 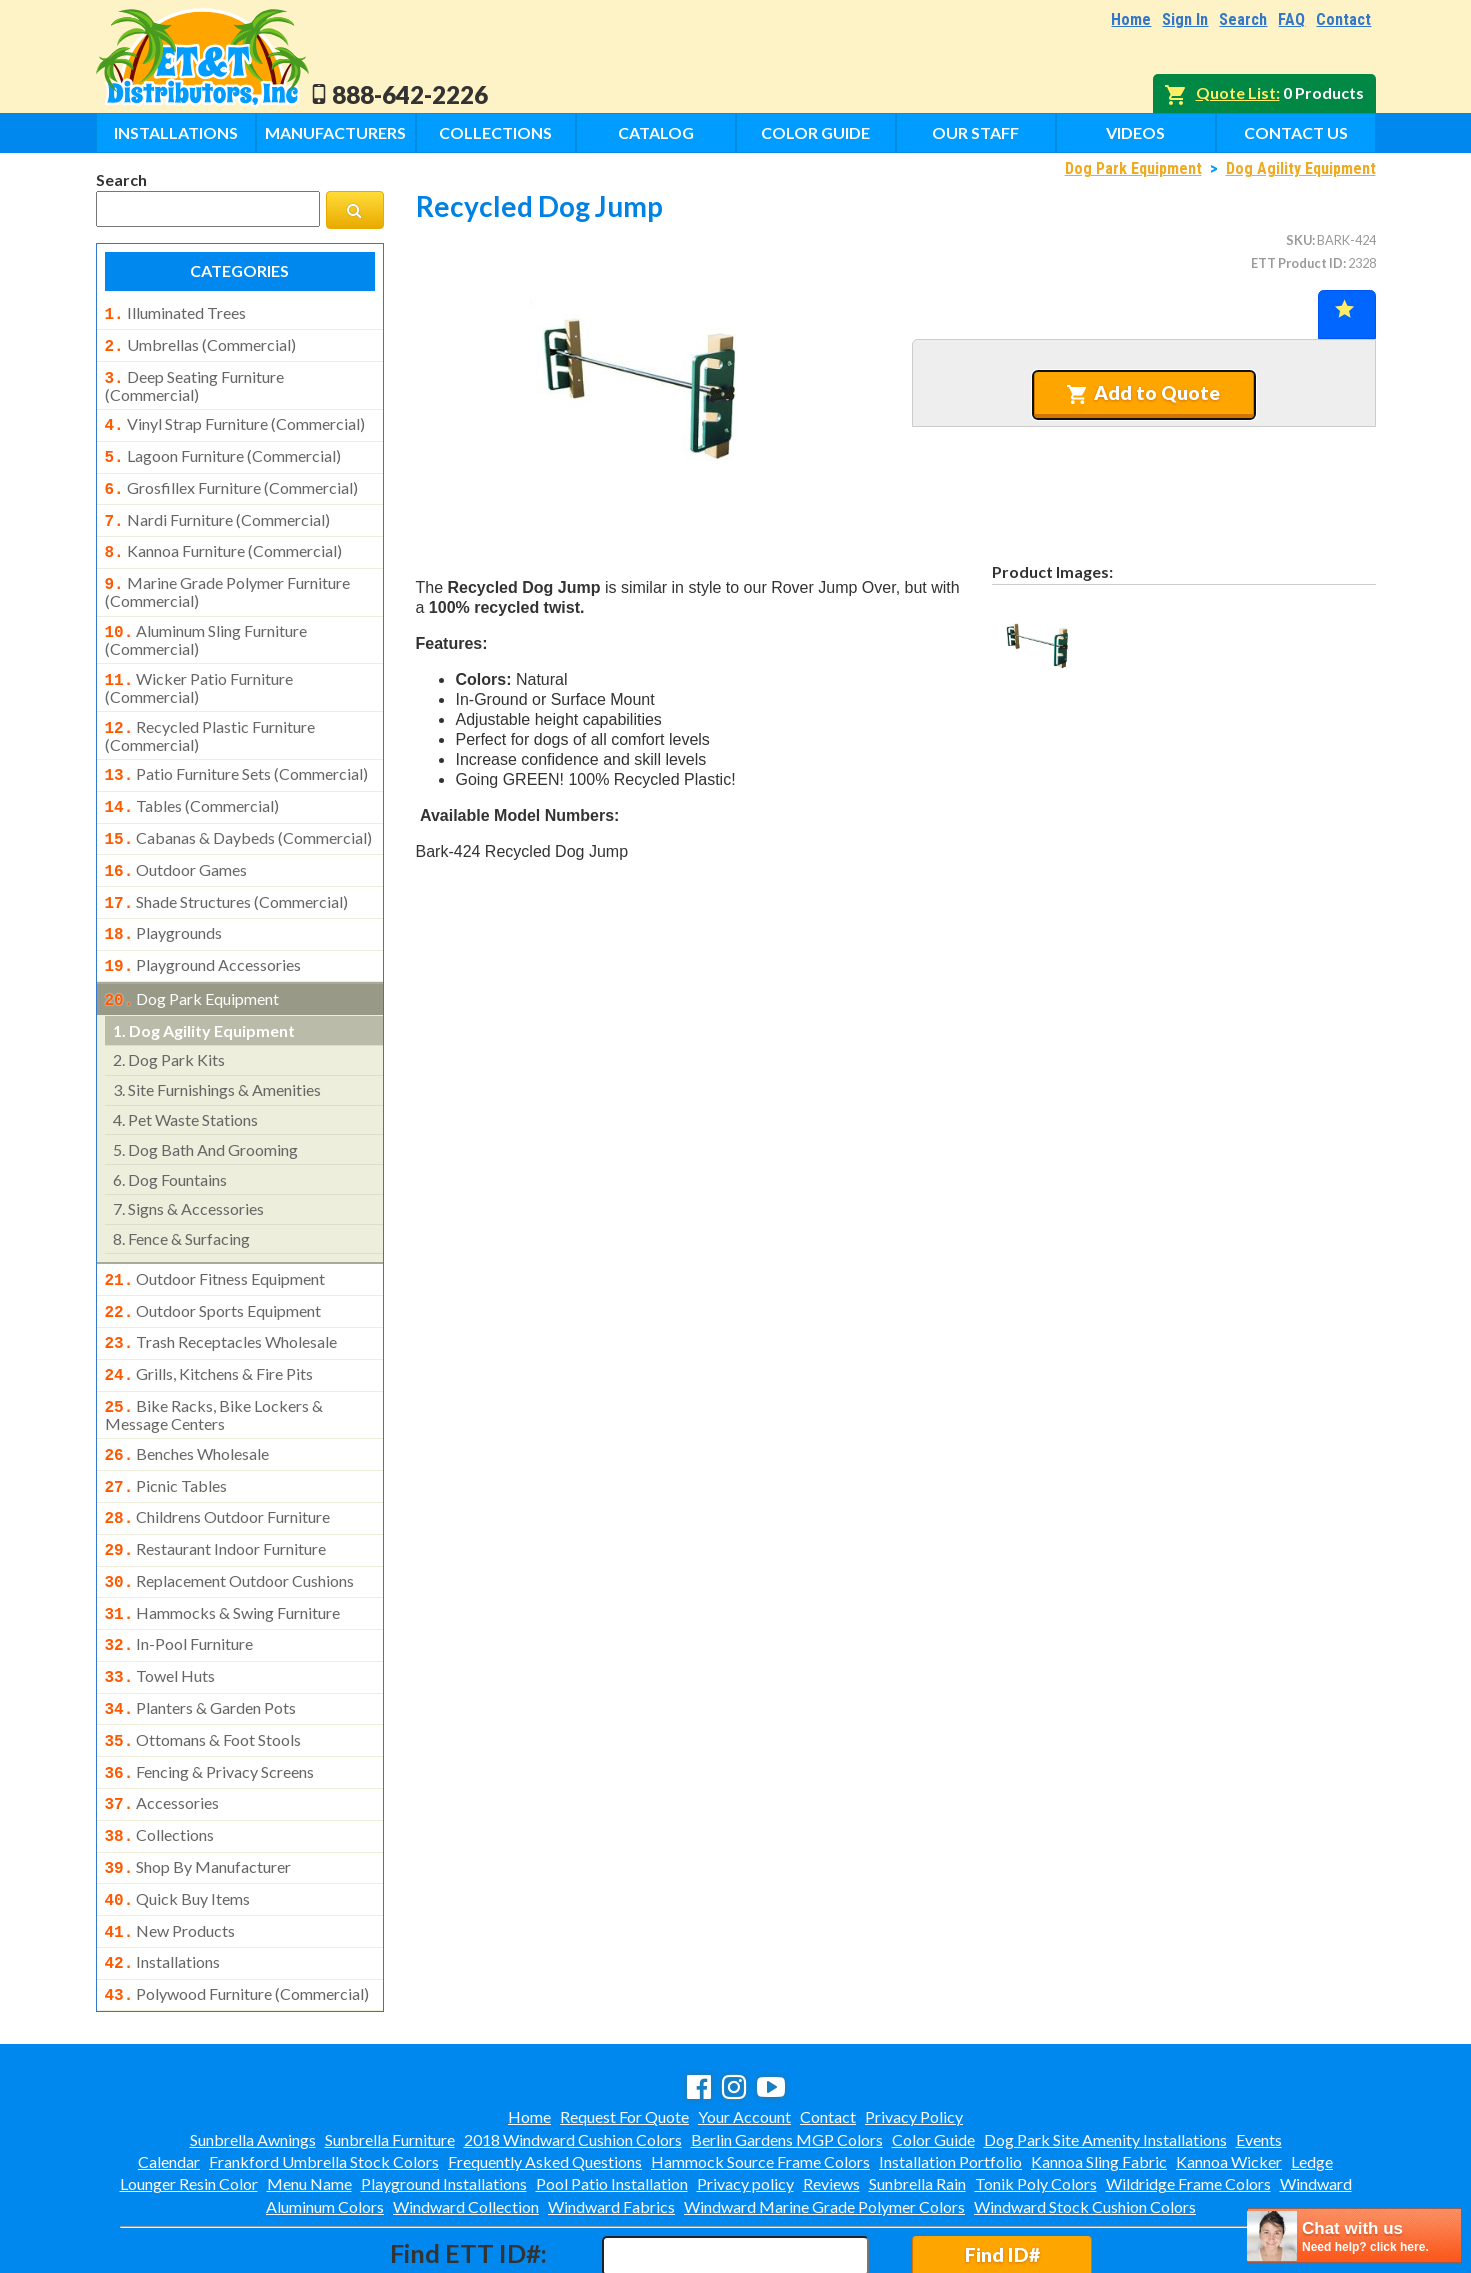 What do you see at coordinates (237, 750) in the screenshot?
I see `patio furniture sets (commercial)` at bounding box center [237, 750].